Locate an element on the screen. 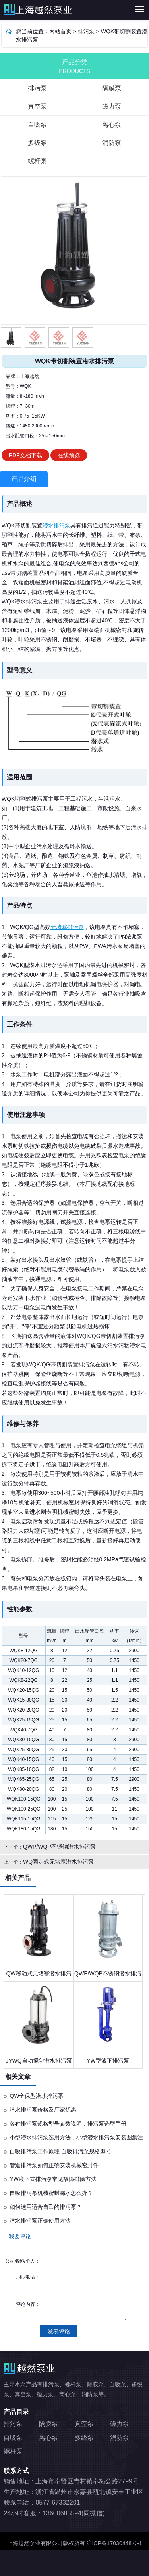 The image size is (149, 2576). 潜水排污泵正确使用方法 is located at coordinates (40, 2220).